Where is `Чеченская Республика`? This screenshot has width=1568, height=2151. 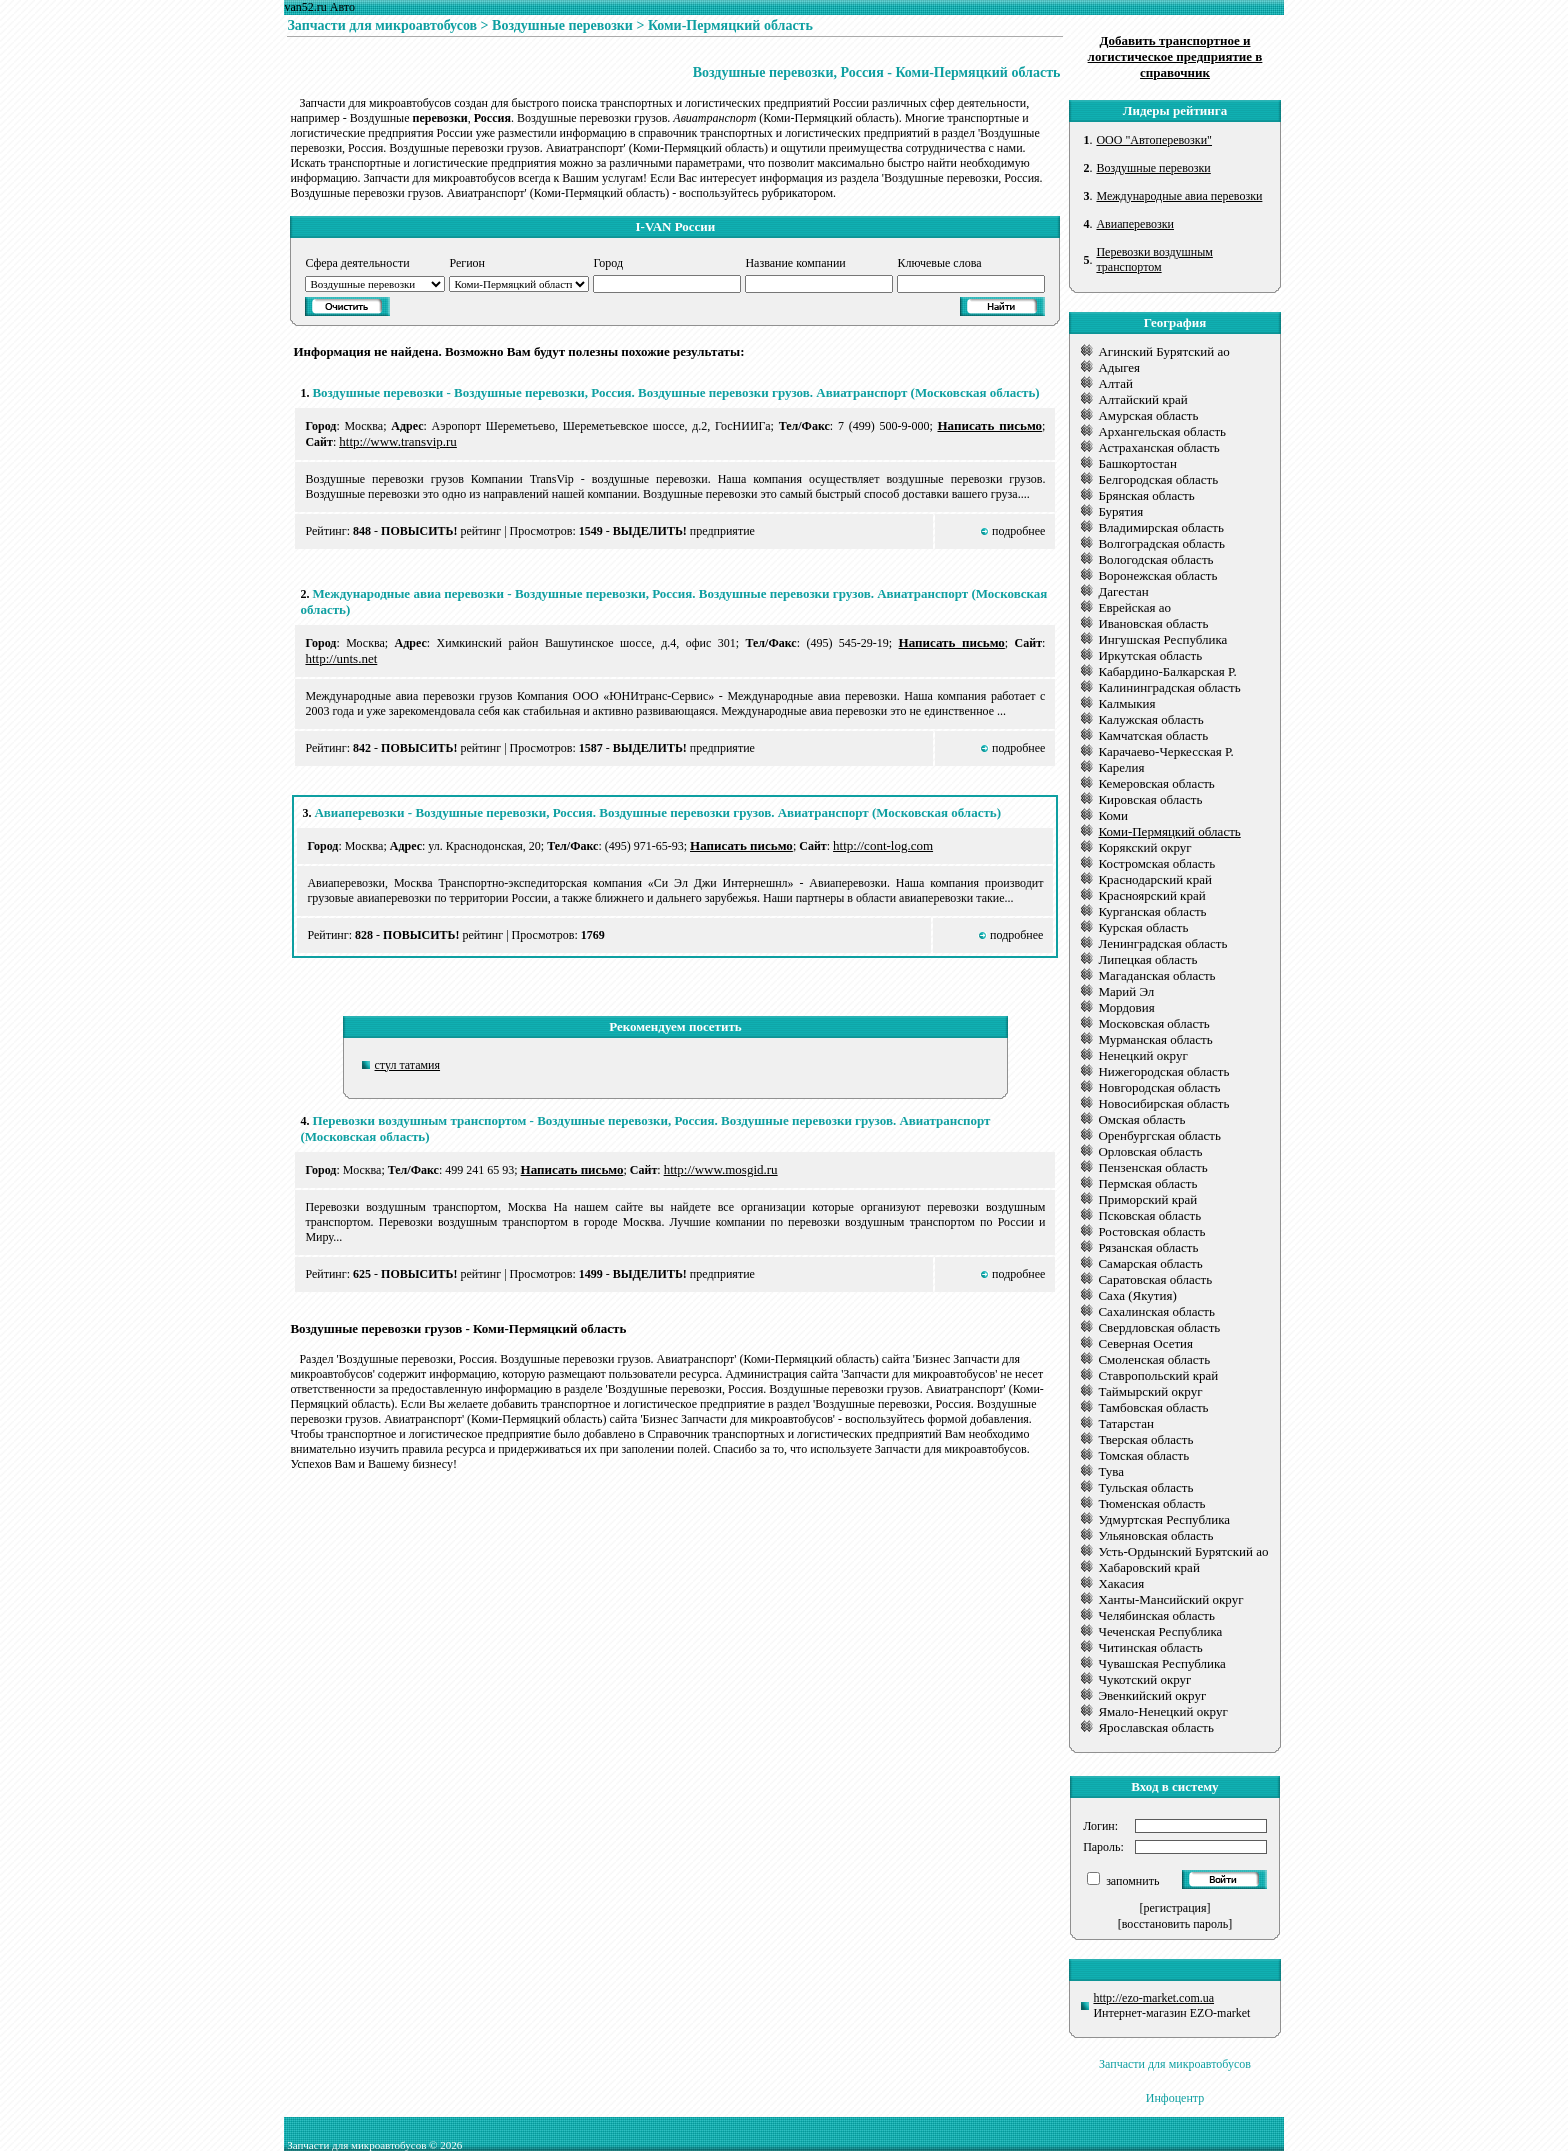 Чеченская Республика is located at coordinates (1160, 1631).